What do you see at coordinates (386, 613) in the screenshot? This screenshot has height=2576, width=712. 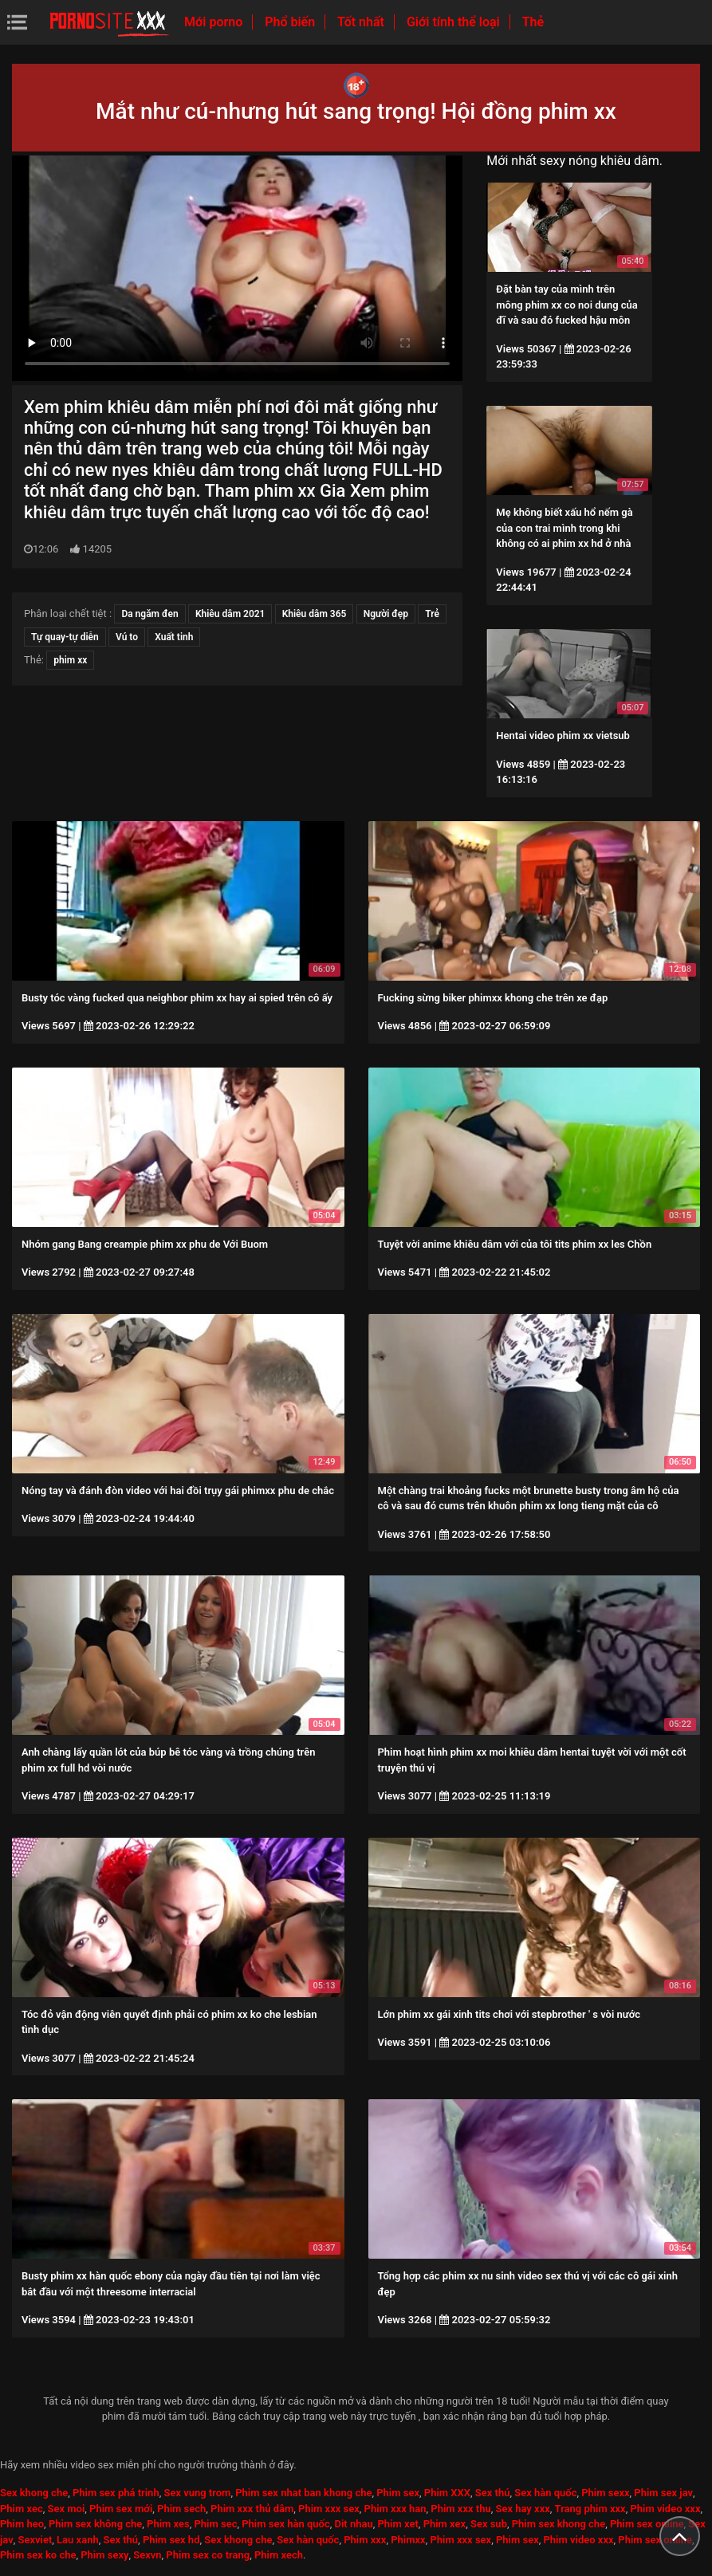 I see `Người đẹp` at bounding box center [386, 613].